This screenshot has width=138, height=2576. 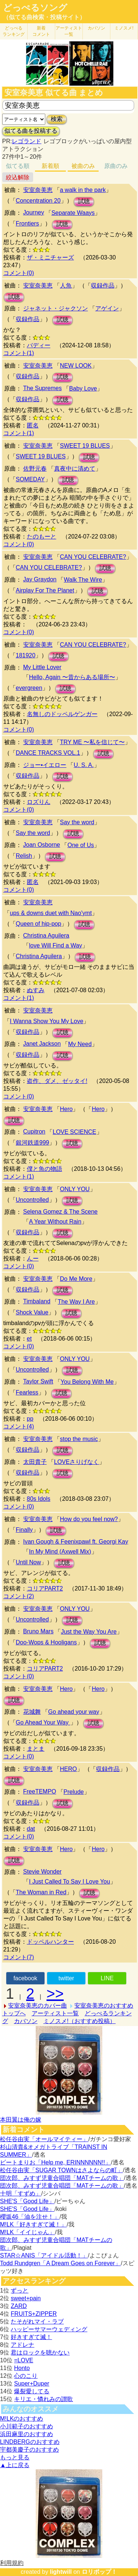 What do you see at coordinates (43, 1722) in the screenshot?
I see `Go Ahead Your Way` at bounding box center [43, 1722].